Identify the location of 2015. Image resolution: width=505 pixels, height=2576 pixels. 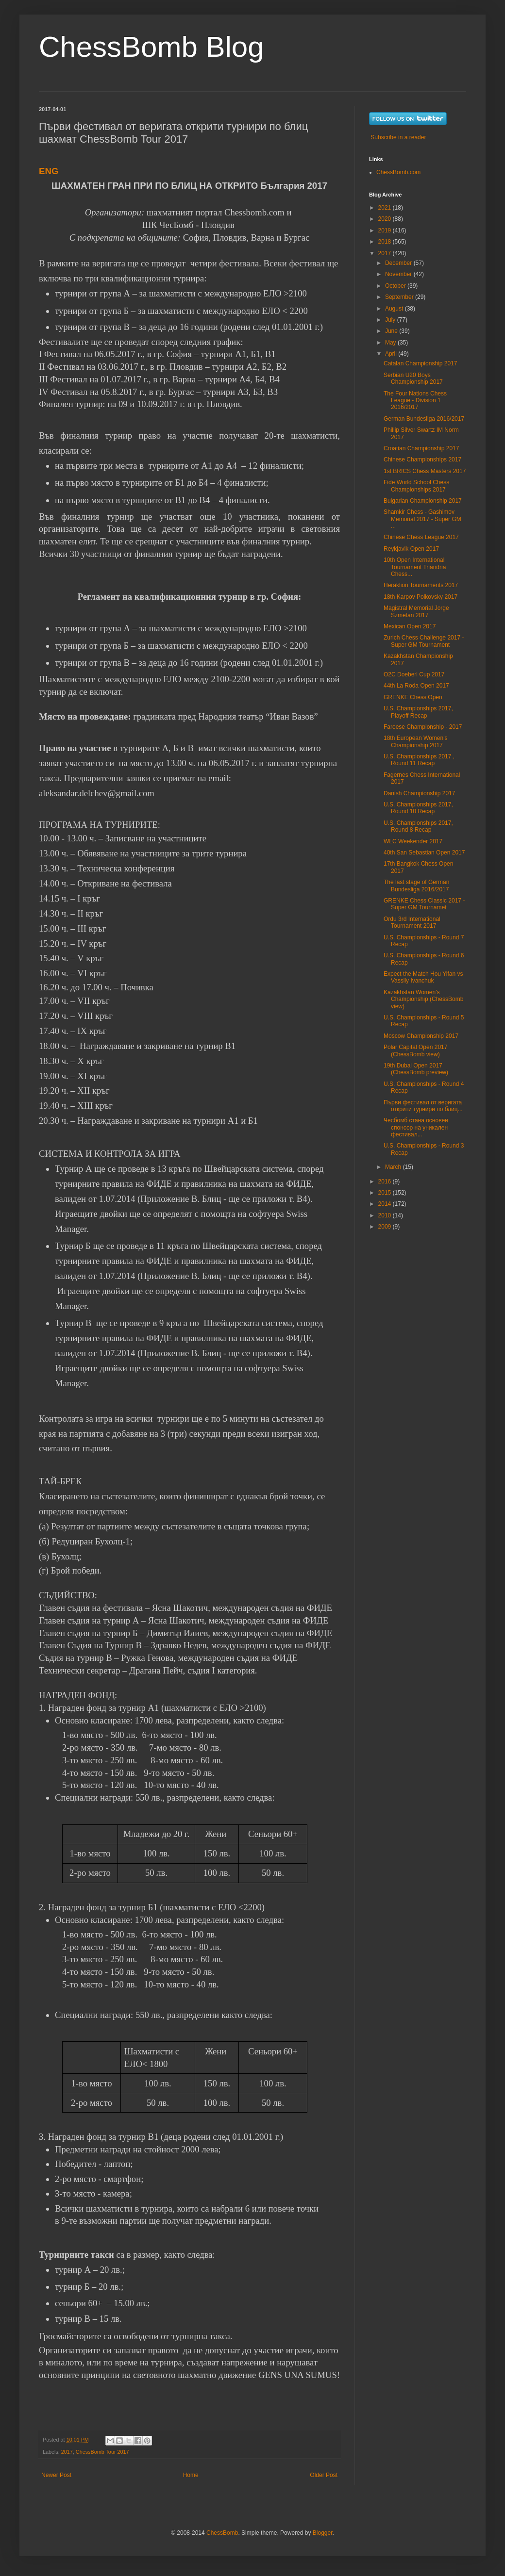
(385, 1192).